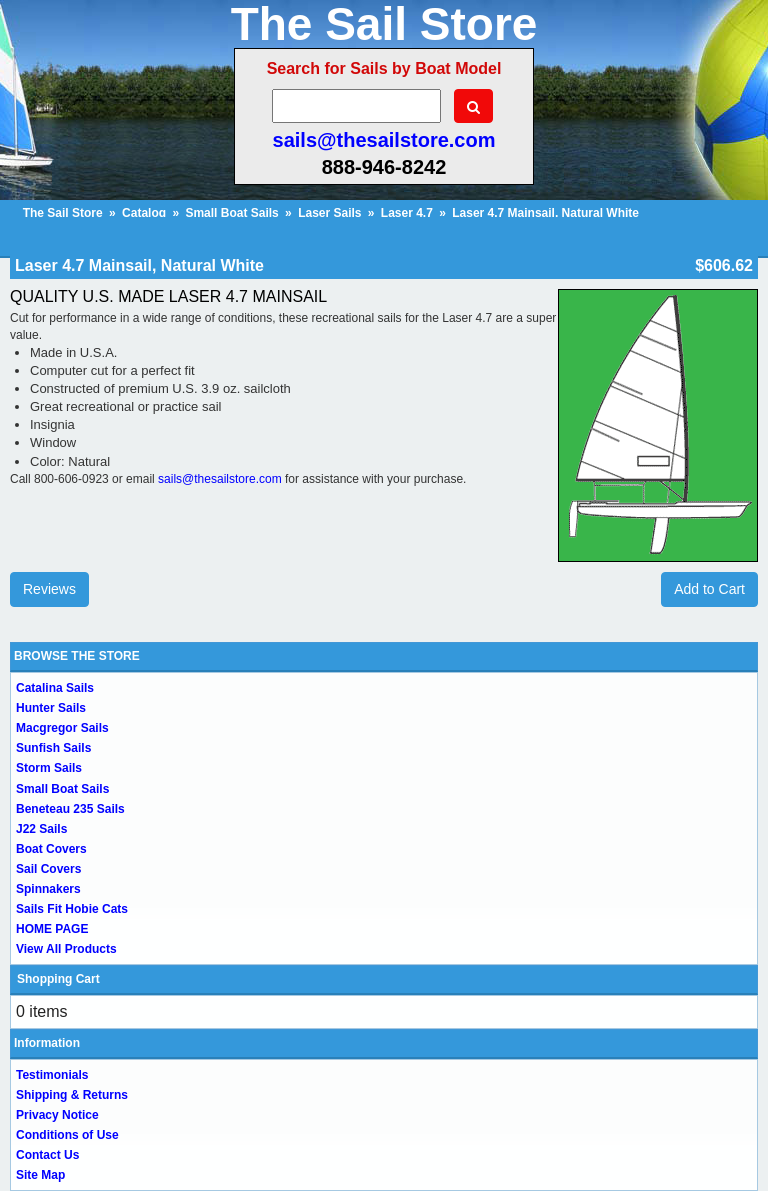 This screenshot has width=768, height=1191. I want to click on Reviews, so click(49, 589).